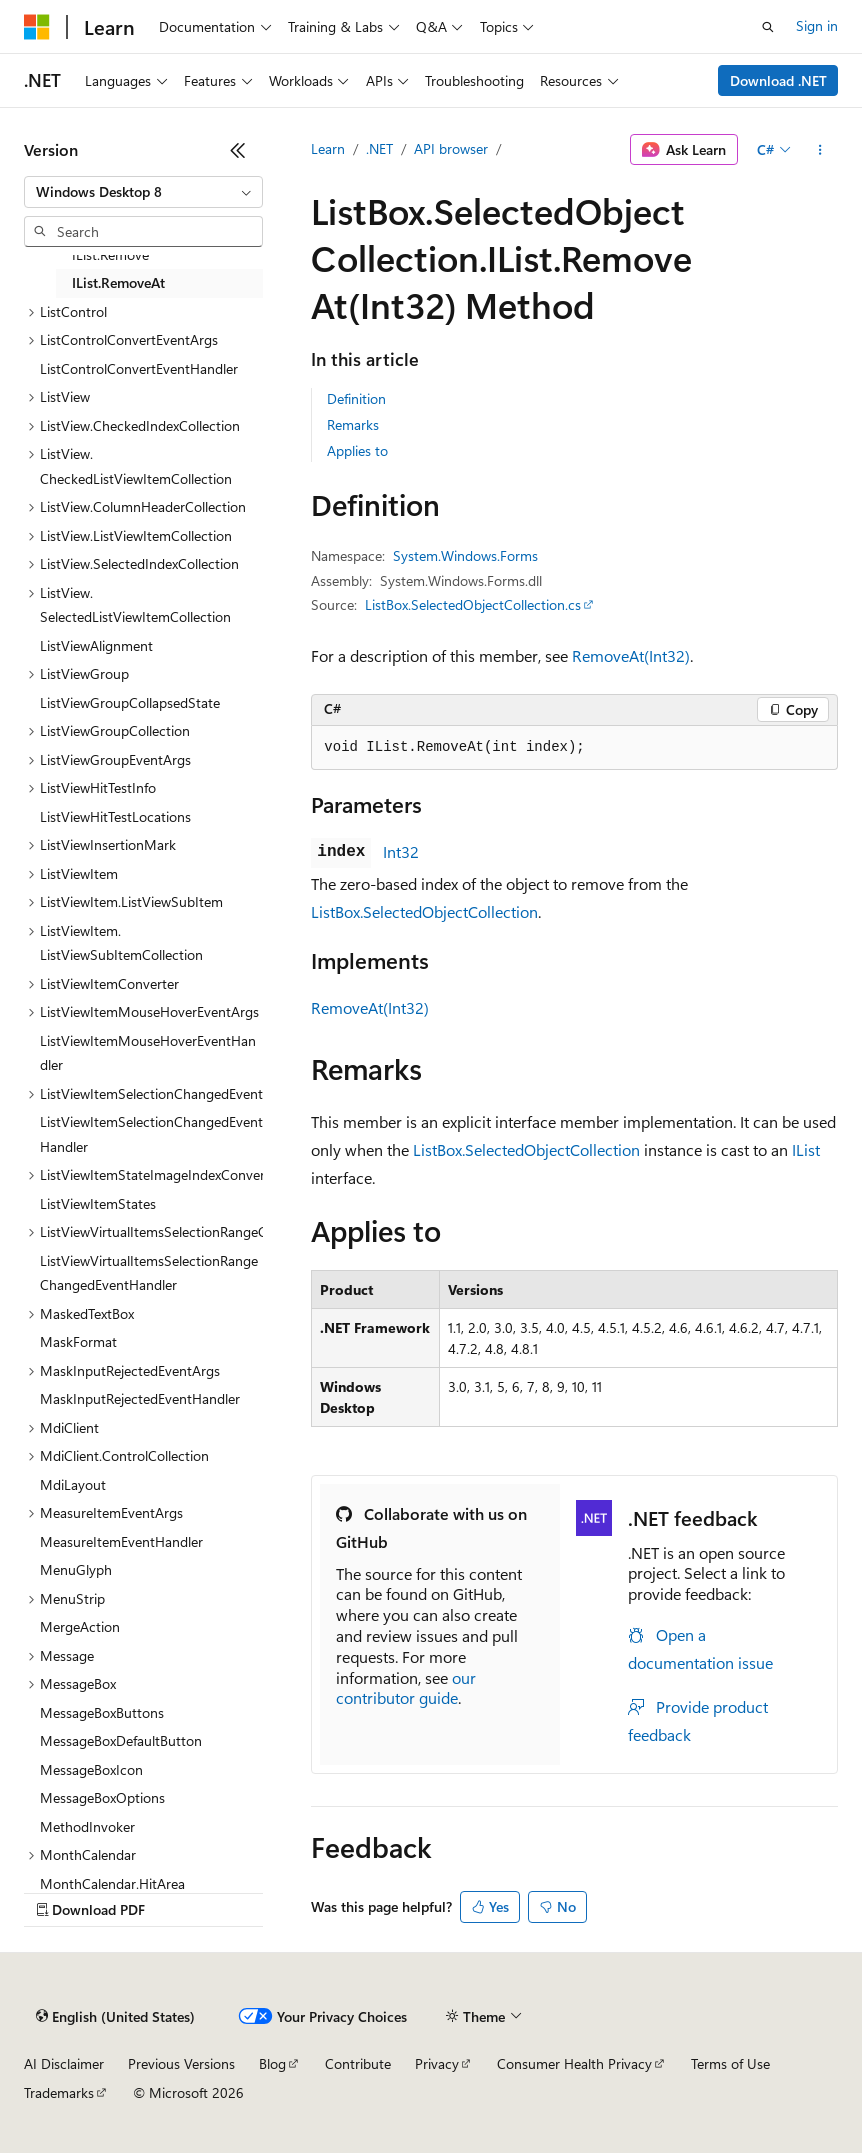 The width and height of the screenshot is (862, 2153). Describe the element at coordinates (121, 1541) in the screenshot. I see `MeasureItemEventHandler [treeitem]` at that location.